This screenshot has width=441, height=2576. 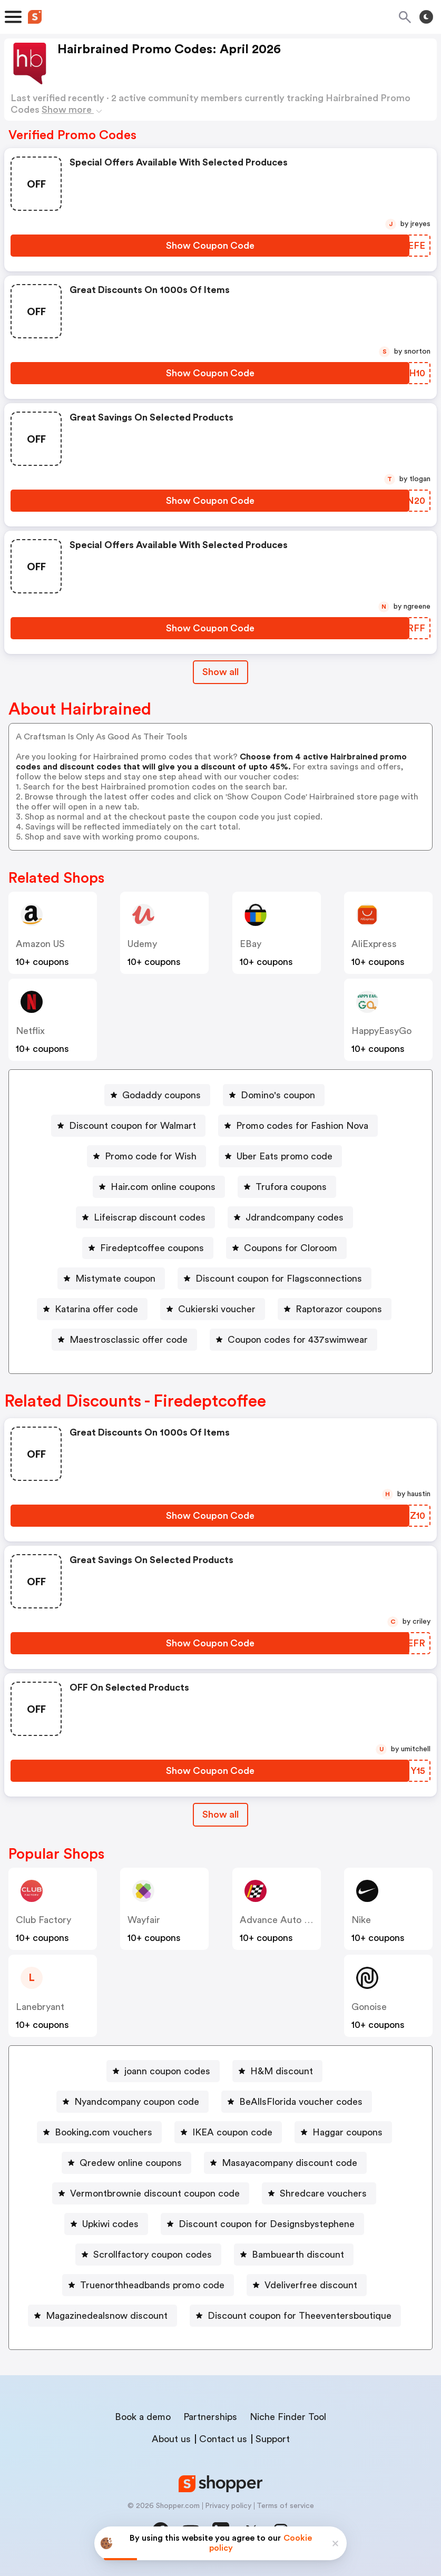 I want to click on [Discount coupon for Designsbystephene Button], so click(x=262, y=2224).